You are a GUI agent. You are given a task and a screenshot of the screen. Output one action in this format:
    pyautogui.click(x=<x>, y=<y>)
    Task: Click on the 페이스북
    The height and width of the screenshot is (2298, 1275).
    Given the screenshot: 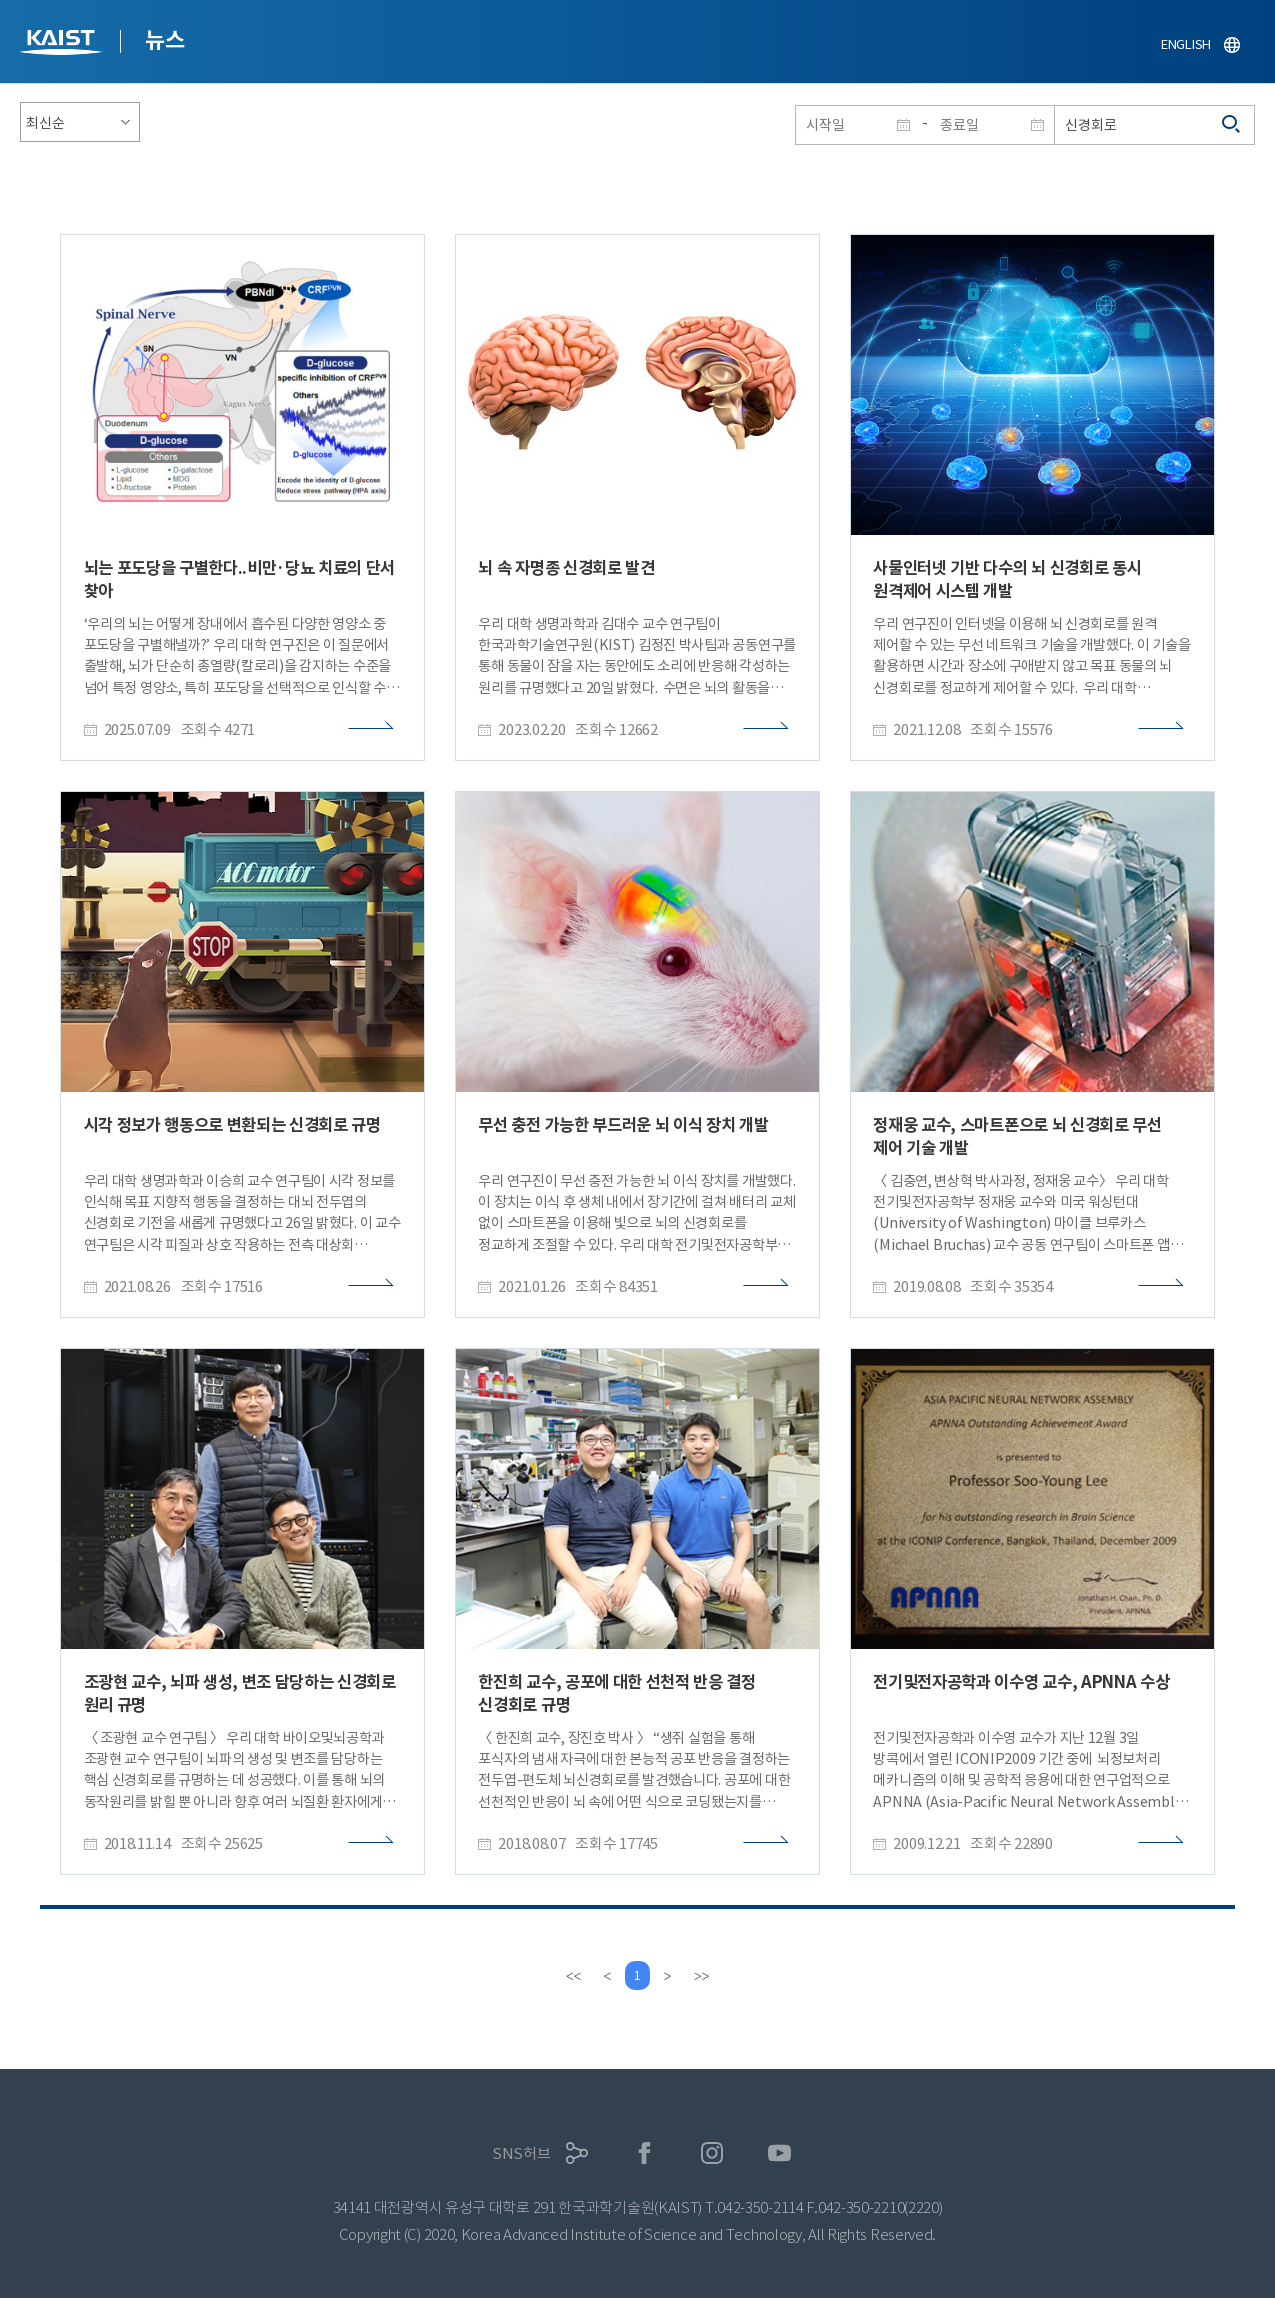 What is the action you would take?
    pyautogui.click(x=644, y=2153)
    